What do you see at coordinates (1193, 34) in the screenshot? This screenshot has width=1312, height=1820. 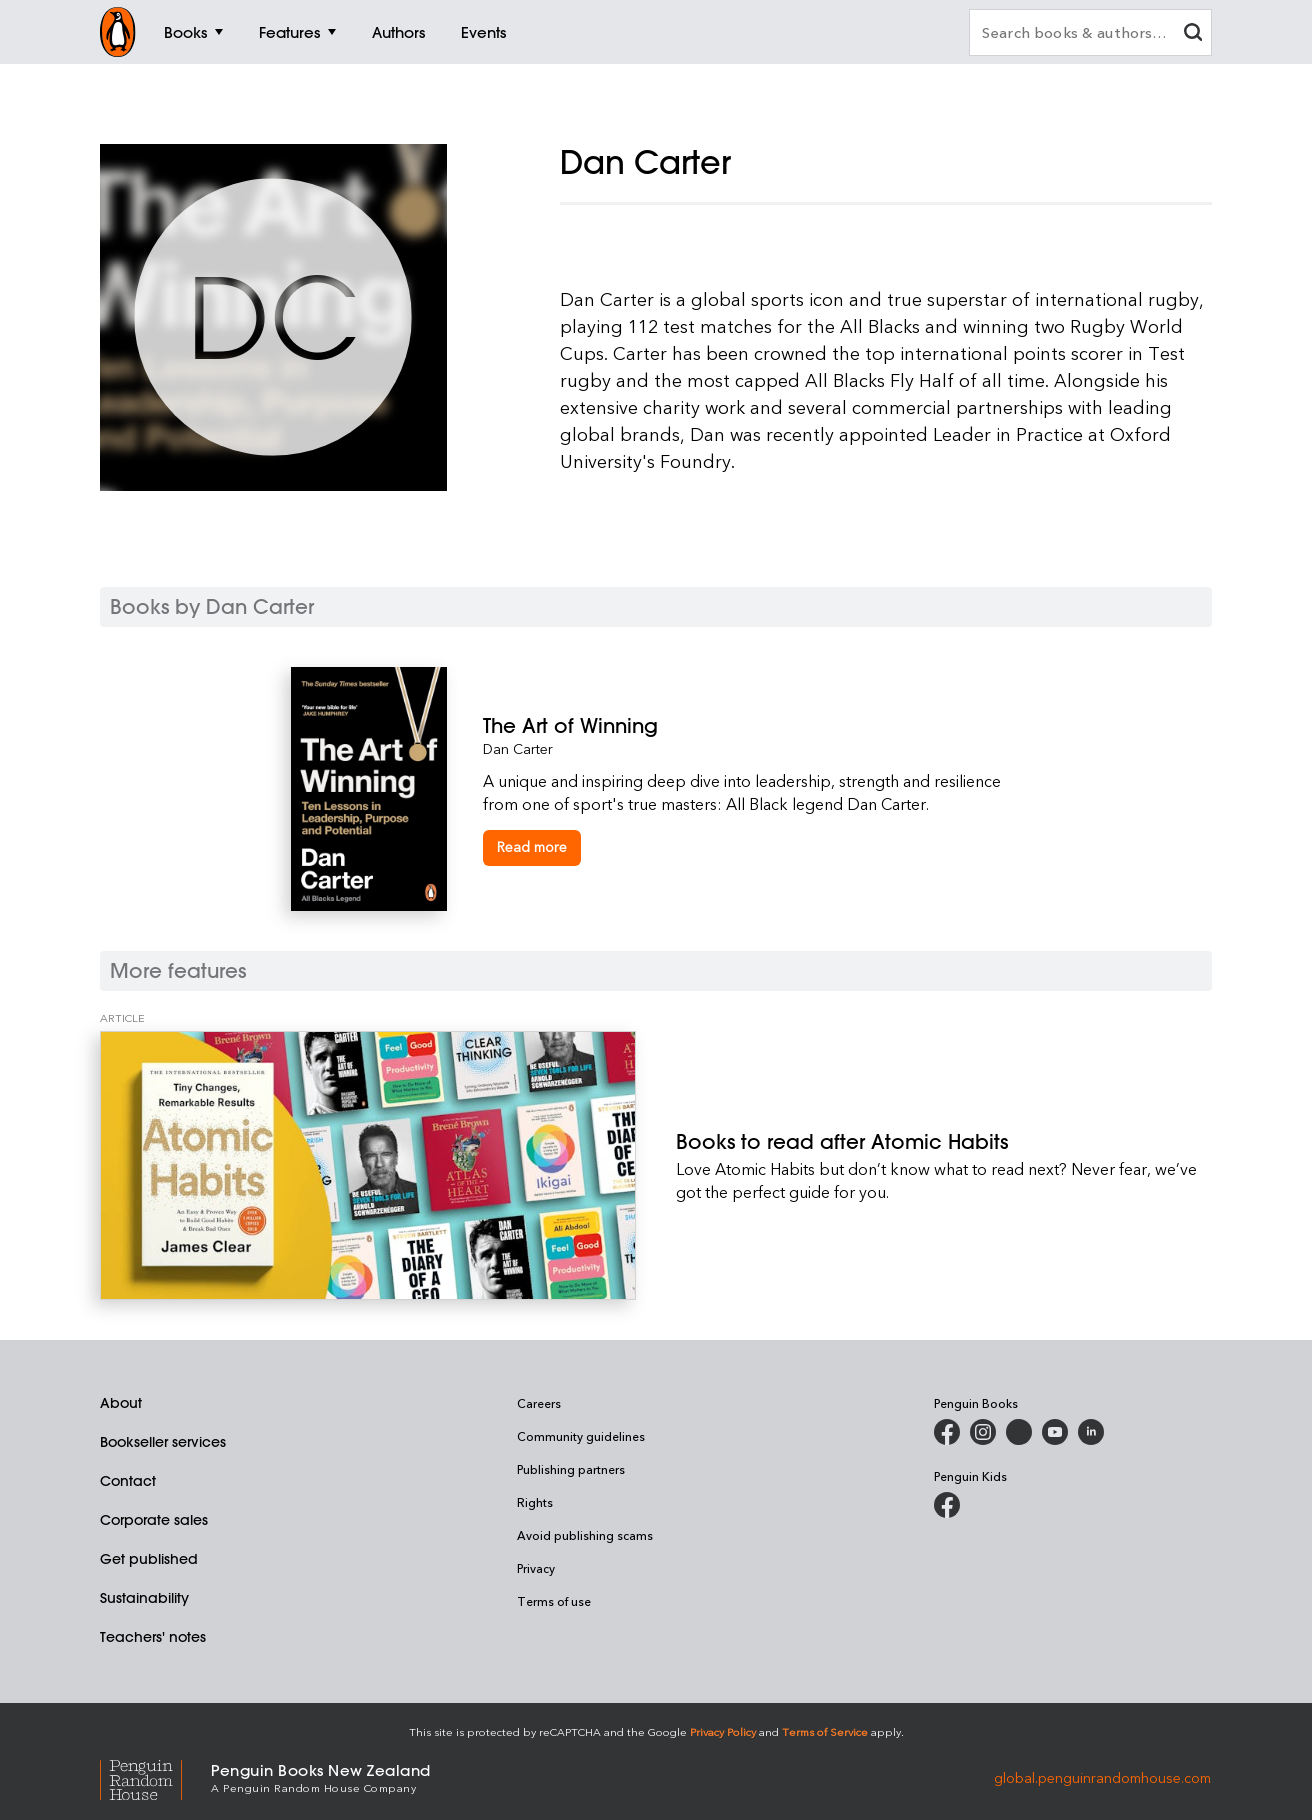 I see `[clear search input]` at bounding box center [1193, 34].